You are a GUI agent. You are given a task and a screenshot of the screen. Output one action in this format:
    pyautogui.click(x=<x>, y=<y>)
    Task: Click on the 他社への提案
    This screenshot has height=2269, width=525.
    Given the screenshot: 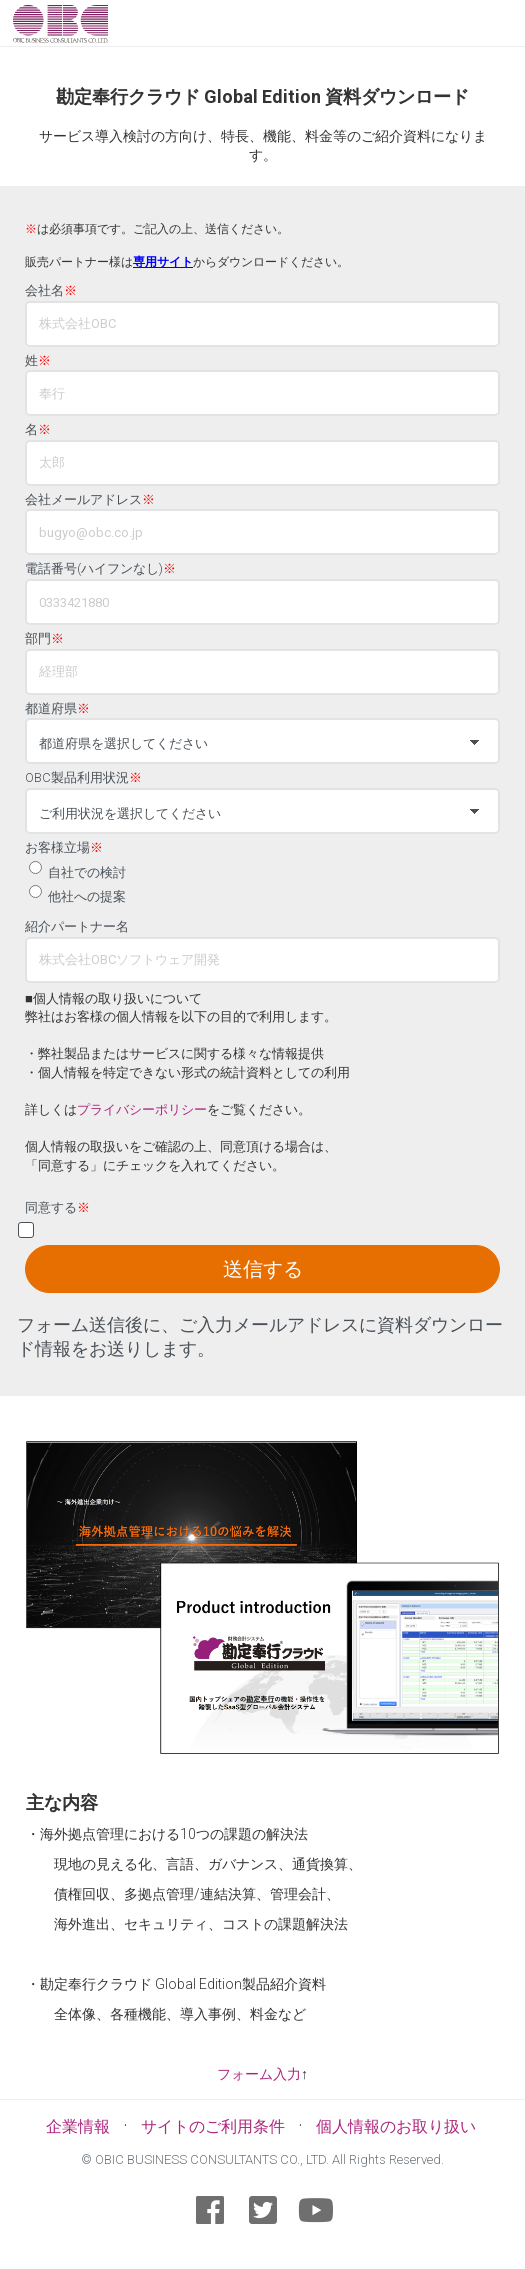 What is the action you would take?
    pyautogui.click(x=87, y=896)
    